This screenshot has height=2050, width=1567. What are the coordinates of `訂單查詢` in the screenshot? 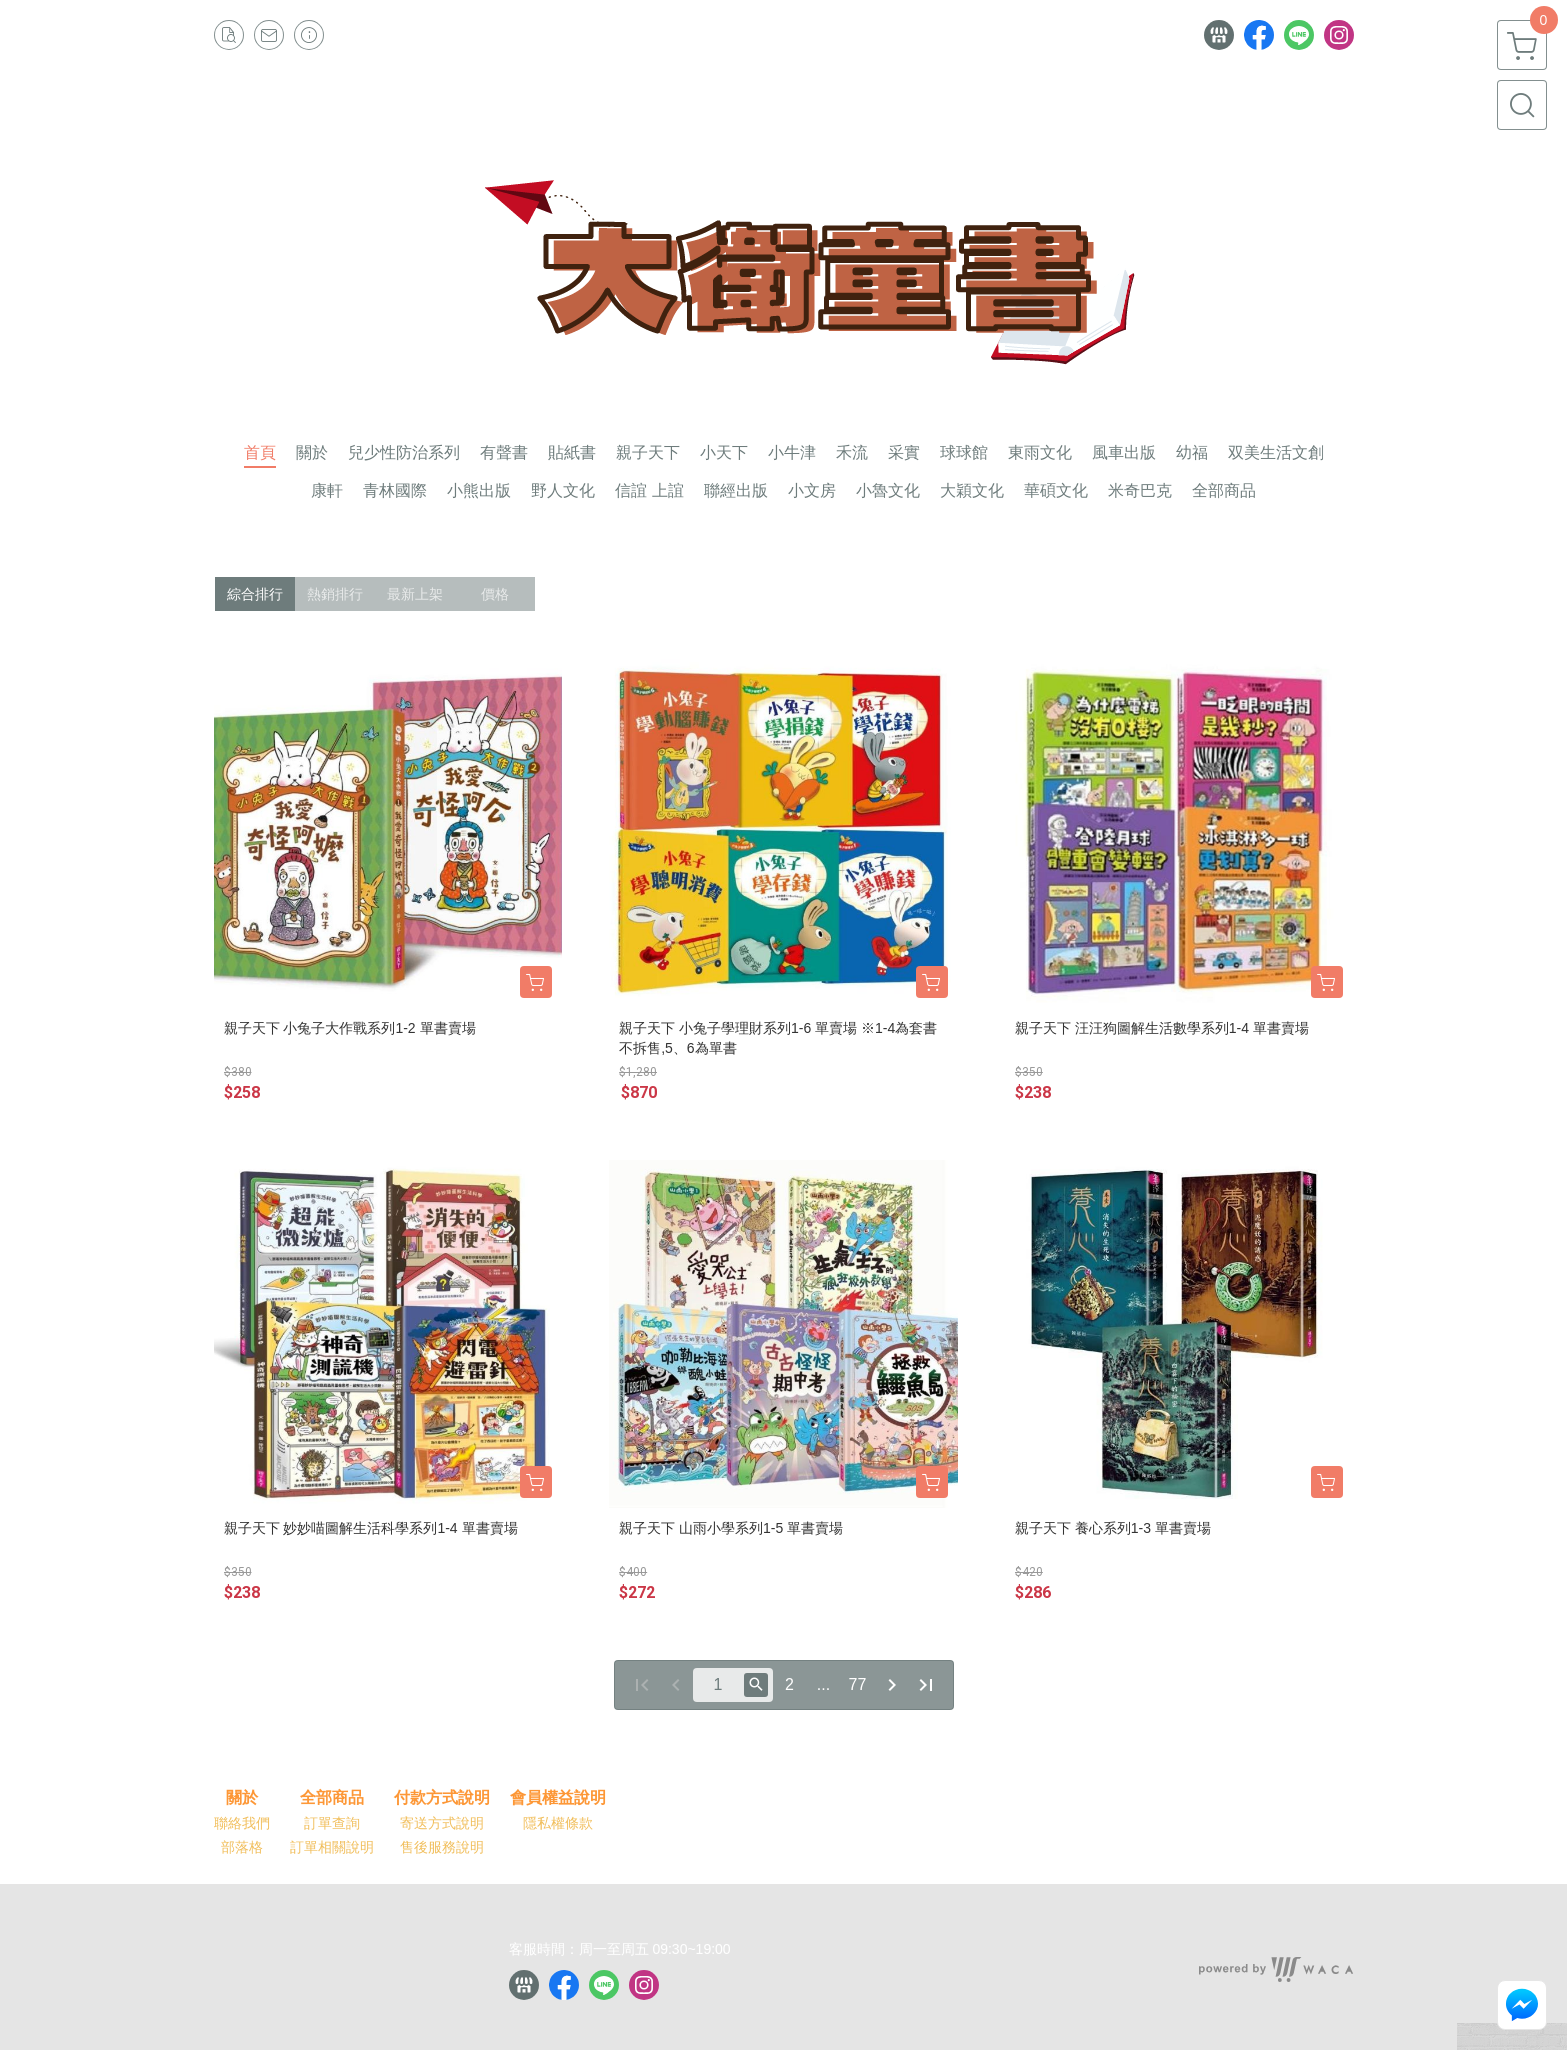 It's located at (332, 1823).